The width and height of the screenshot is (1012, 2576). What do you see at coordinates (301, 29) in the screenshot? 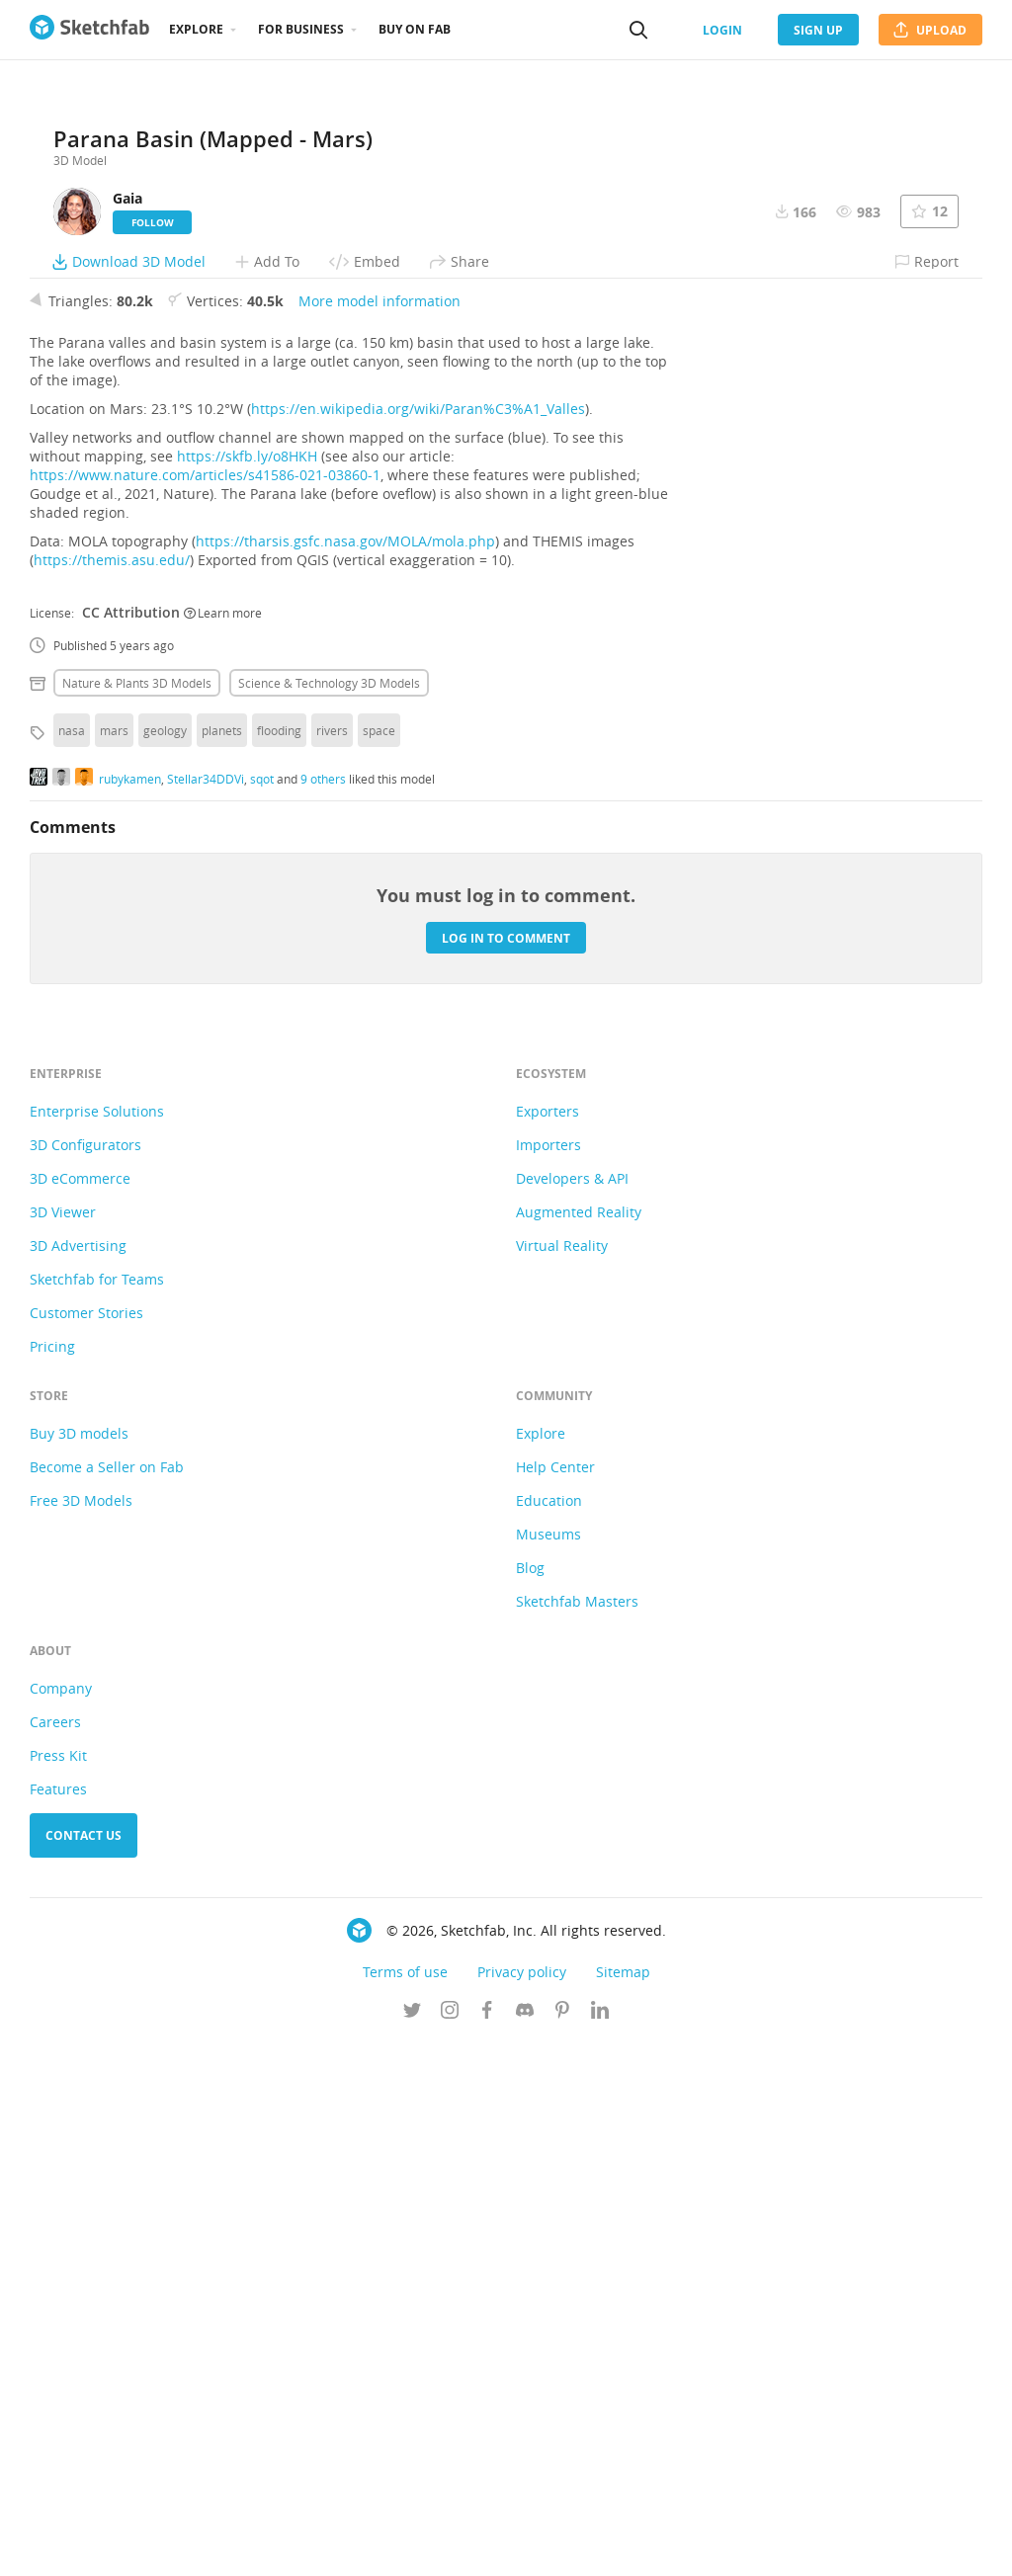
I see `For business` at bounding box center [301, 29].